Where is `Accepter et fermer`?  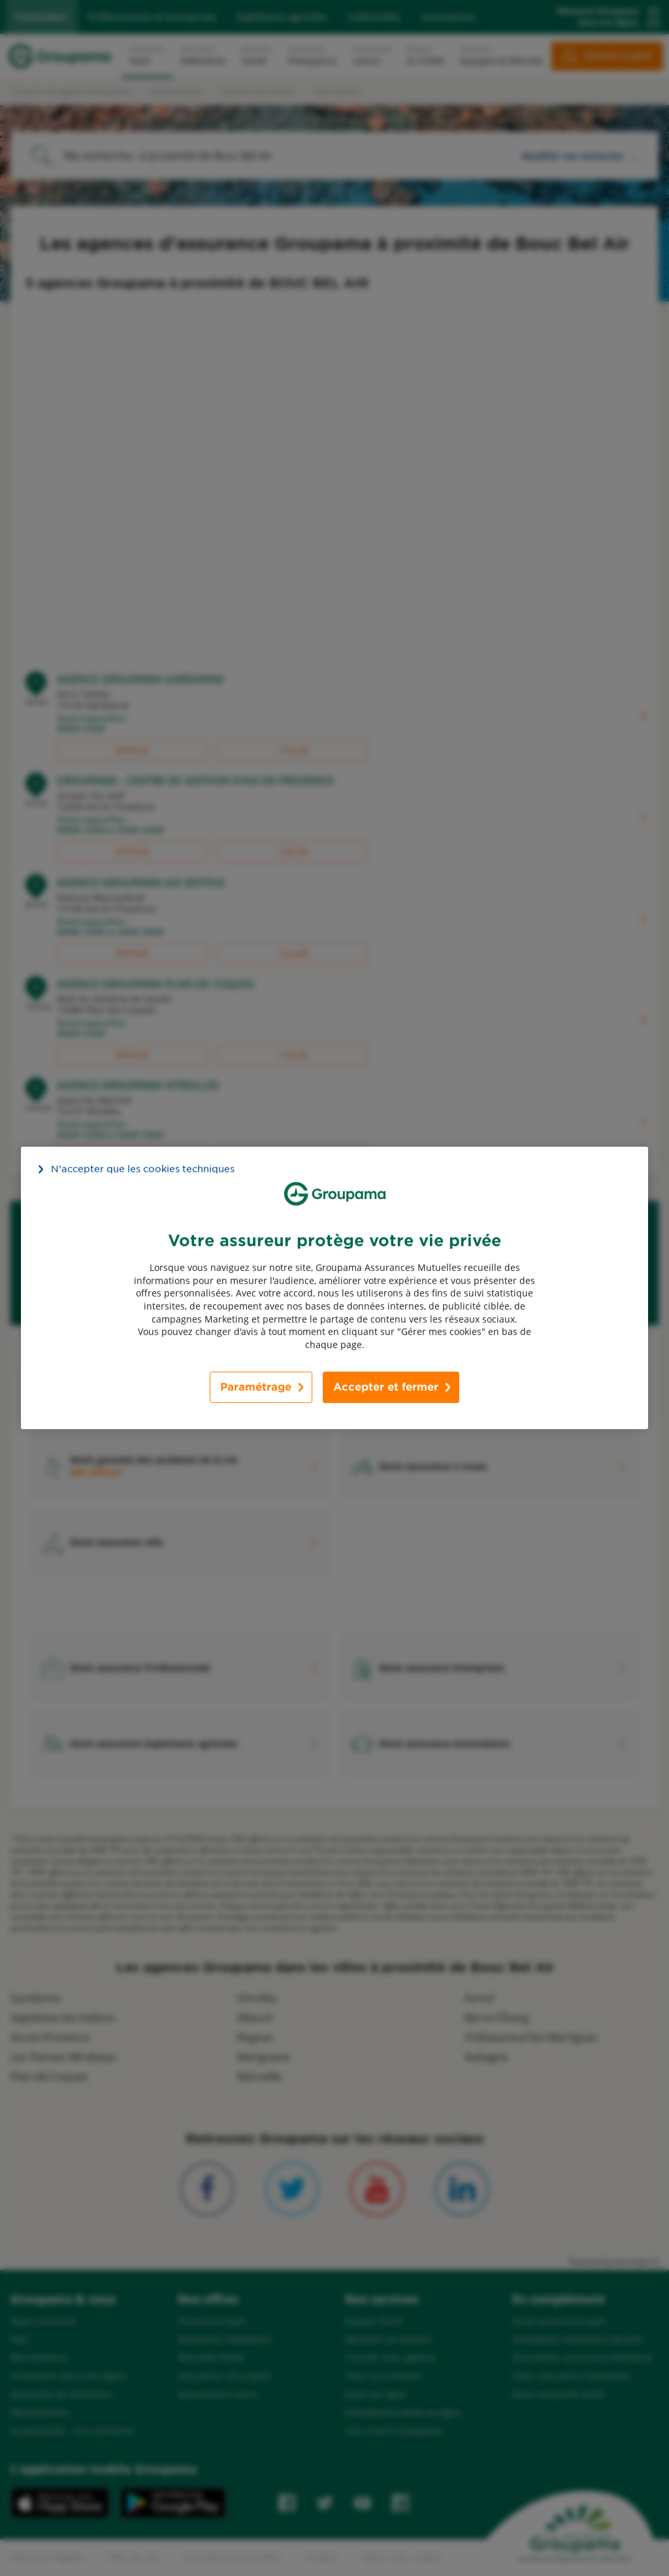
Accepter et fermer is located at coordinates (385, 1387).